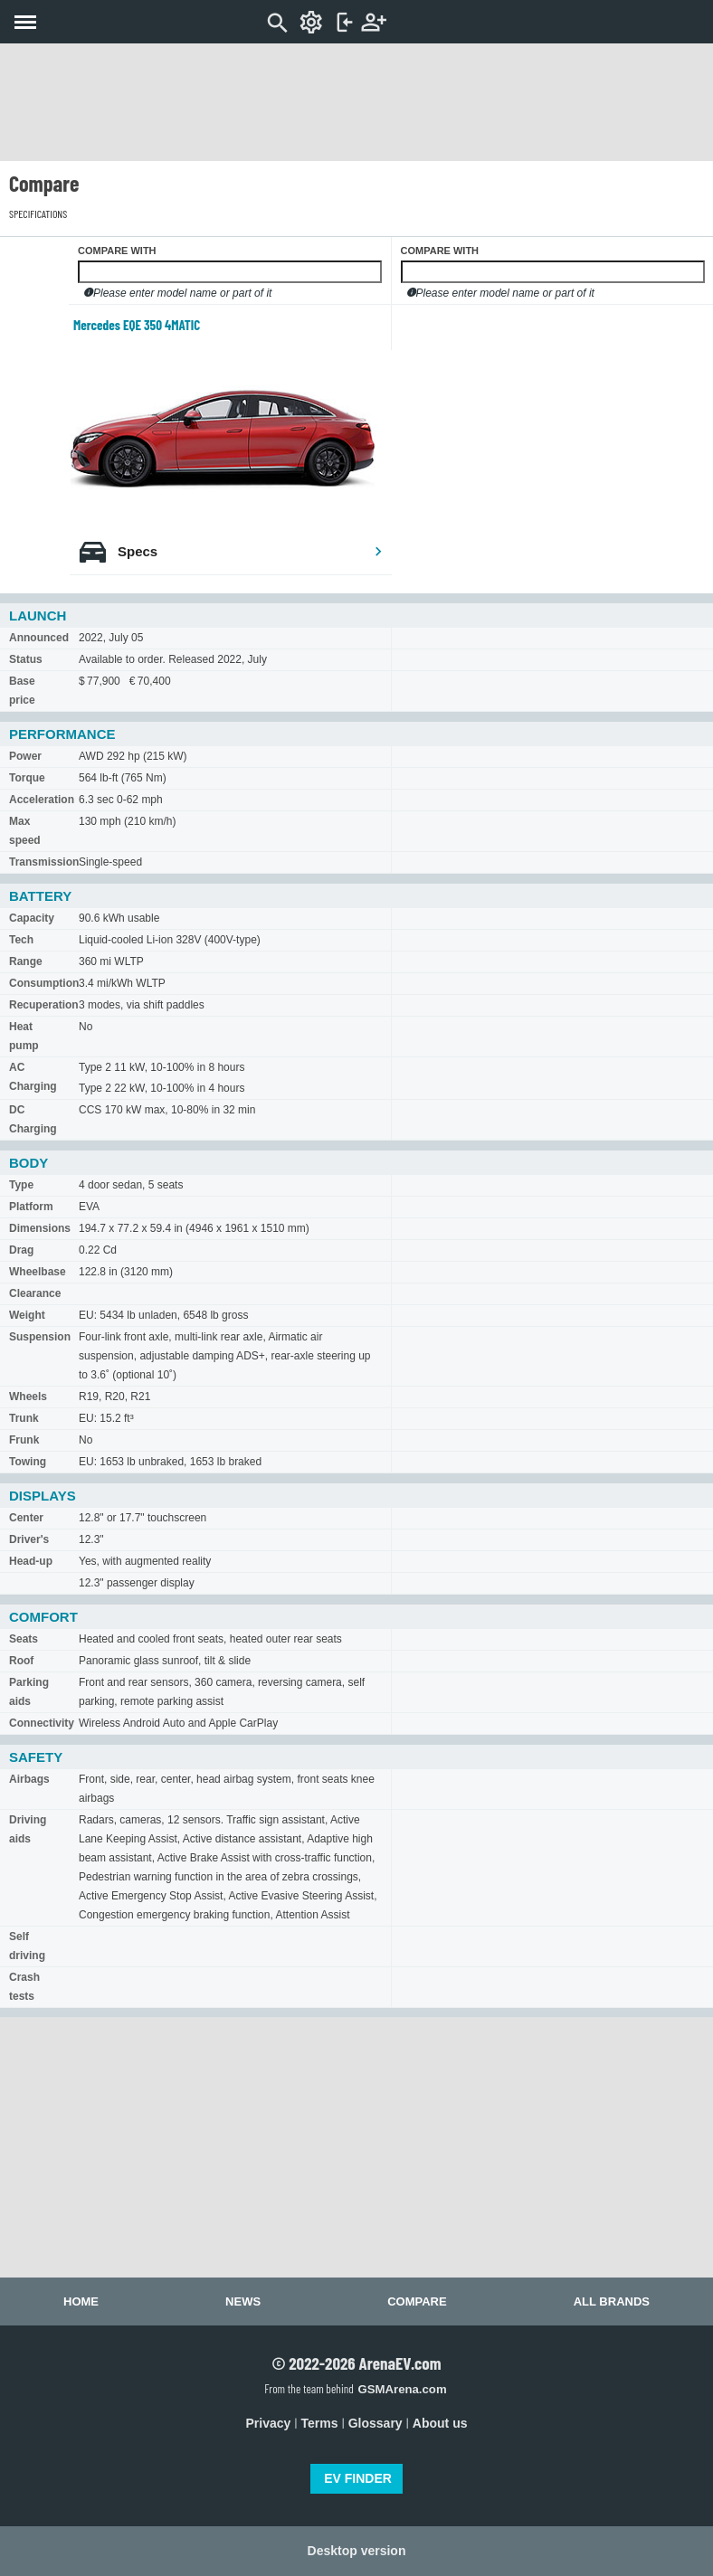  Describe the element at coordinates (28, 1396) in the screenshot. I see `Wheels` at that location.